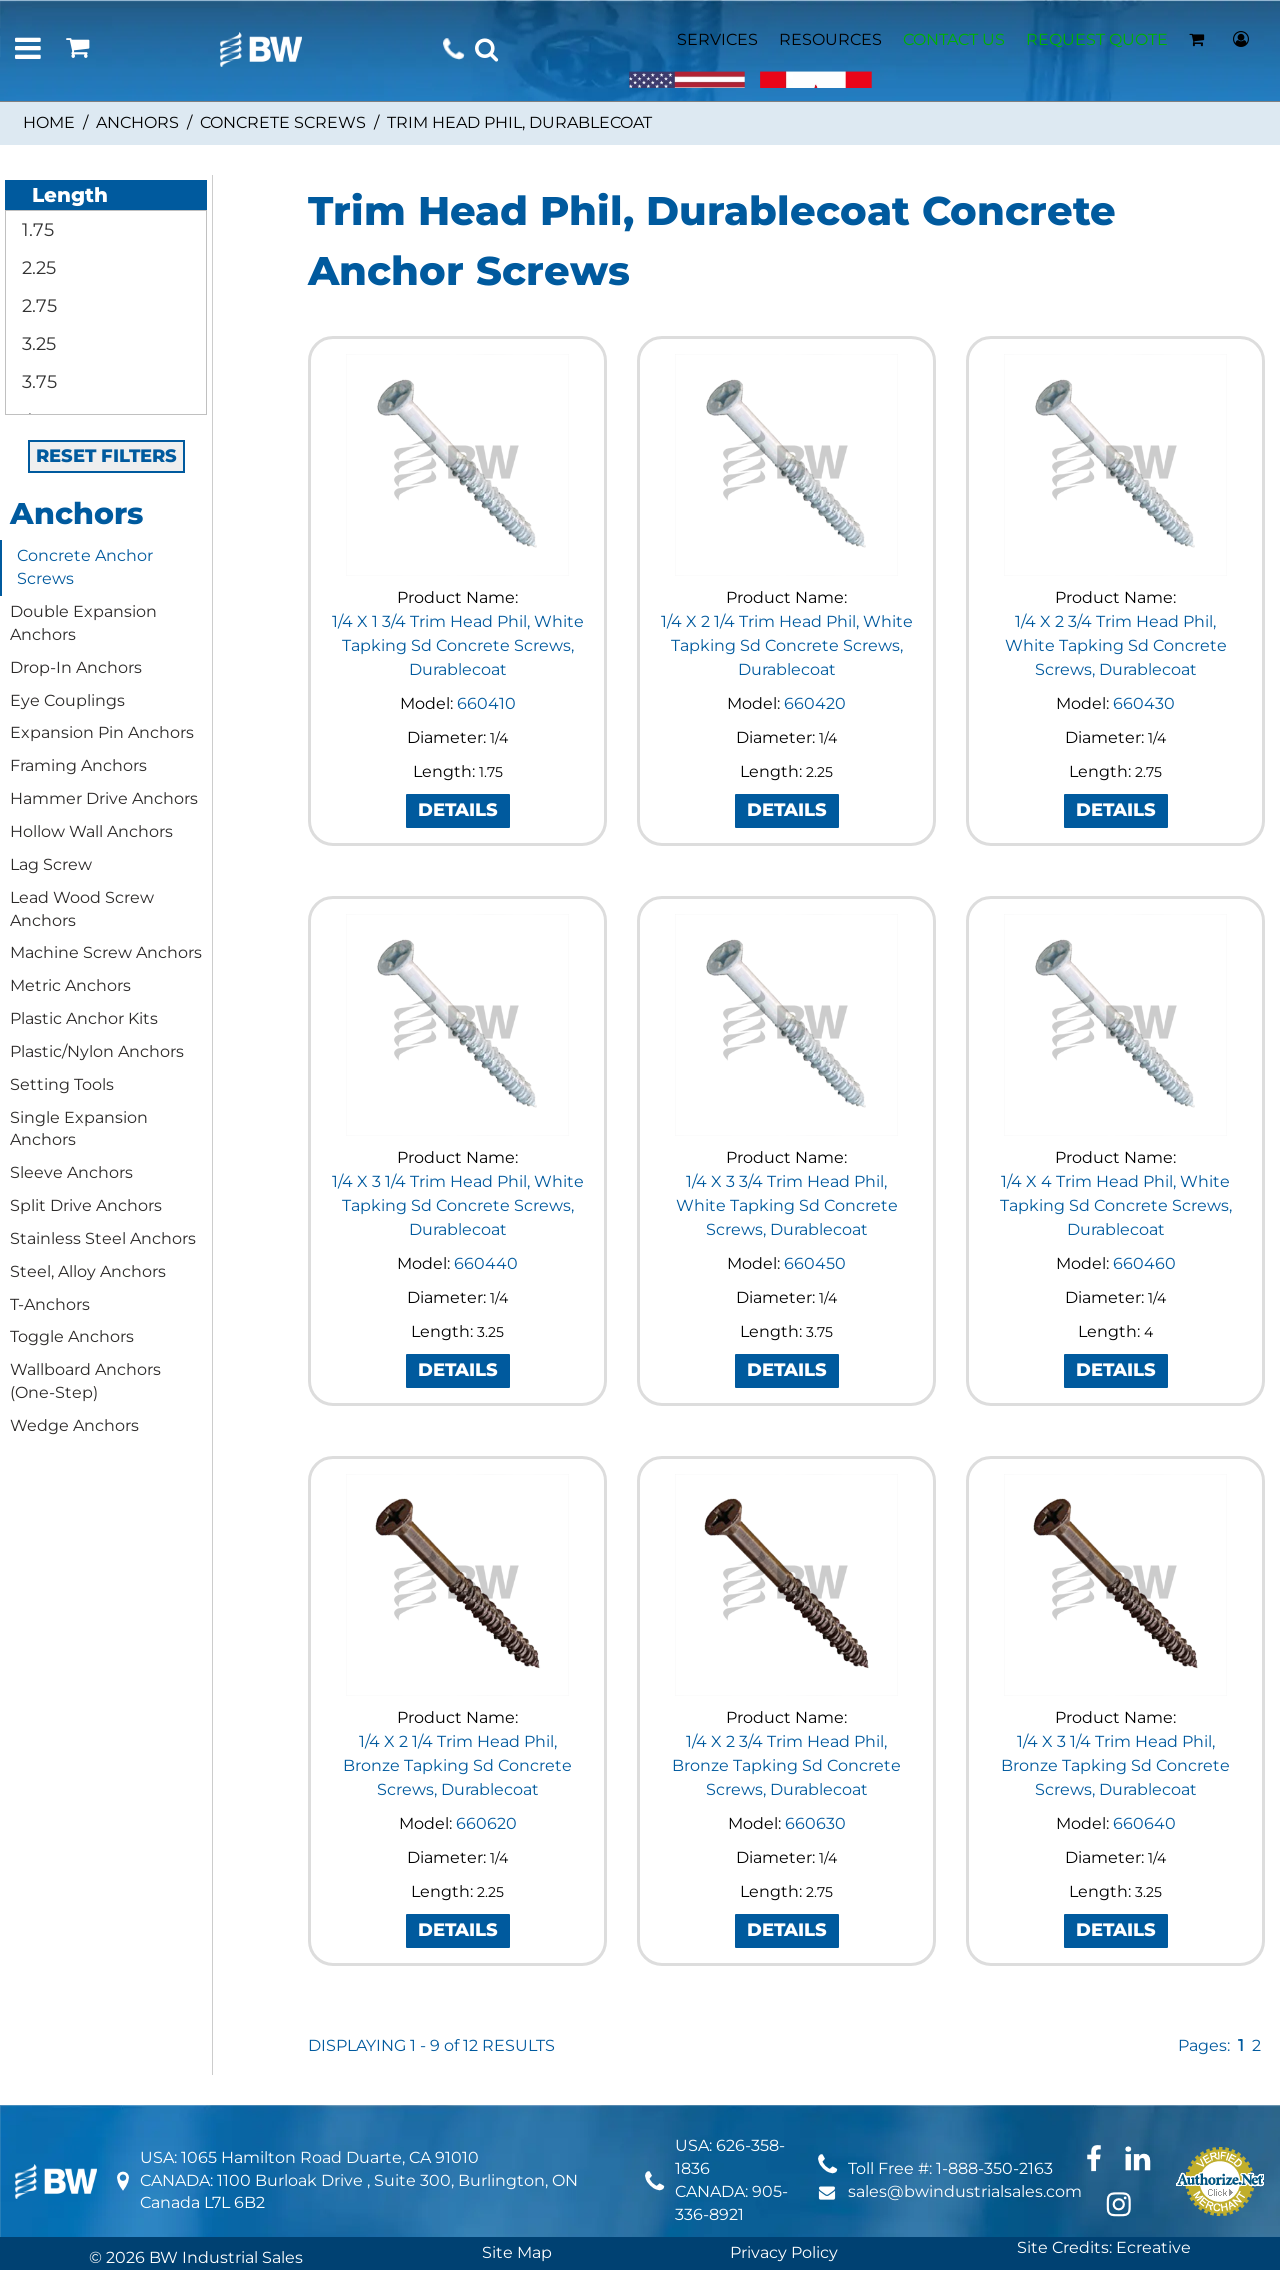 The image size is (1280, 2270). I want to click on Wallboard Anchors (One-Step), so click(85, 1381).